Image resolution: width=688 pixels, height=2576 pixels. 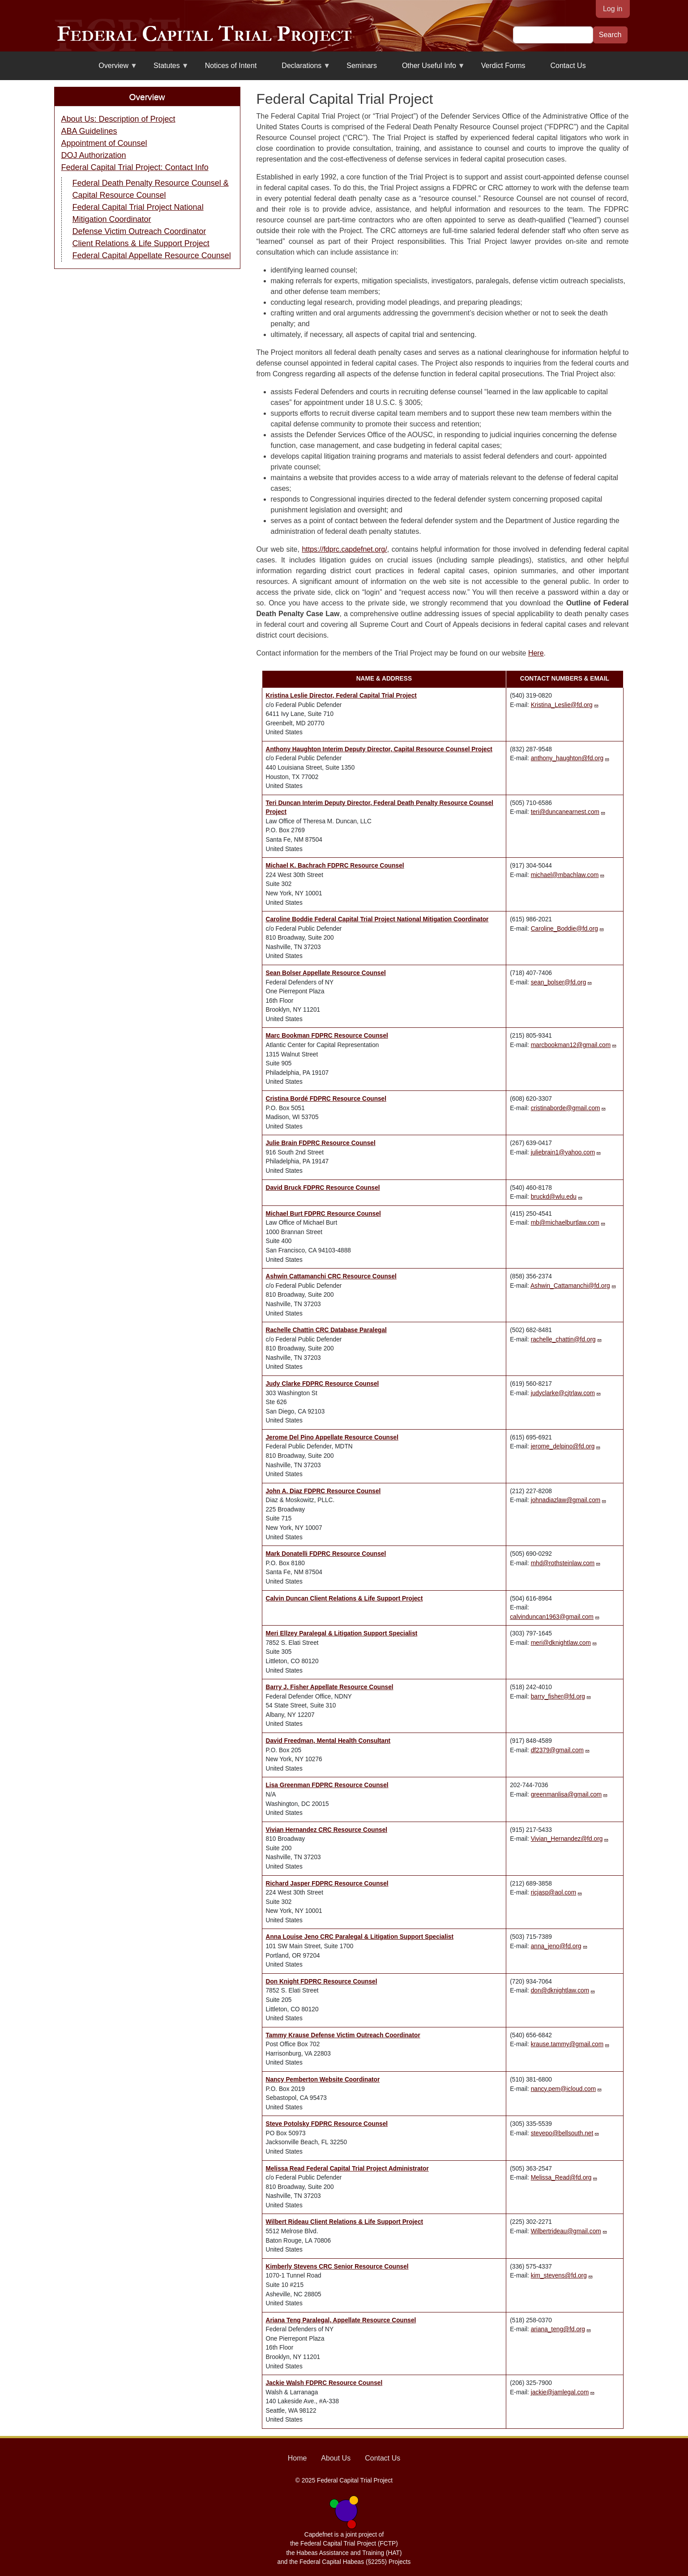 What do you see at coordinates (151, 189) in the screenshot?
I see `Federal Death Penalty Resource Counsel & Capital Resource Counsel` at bounding box center [151, 189].